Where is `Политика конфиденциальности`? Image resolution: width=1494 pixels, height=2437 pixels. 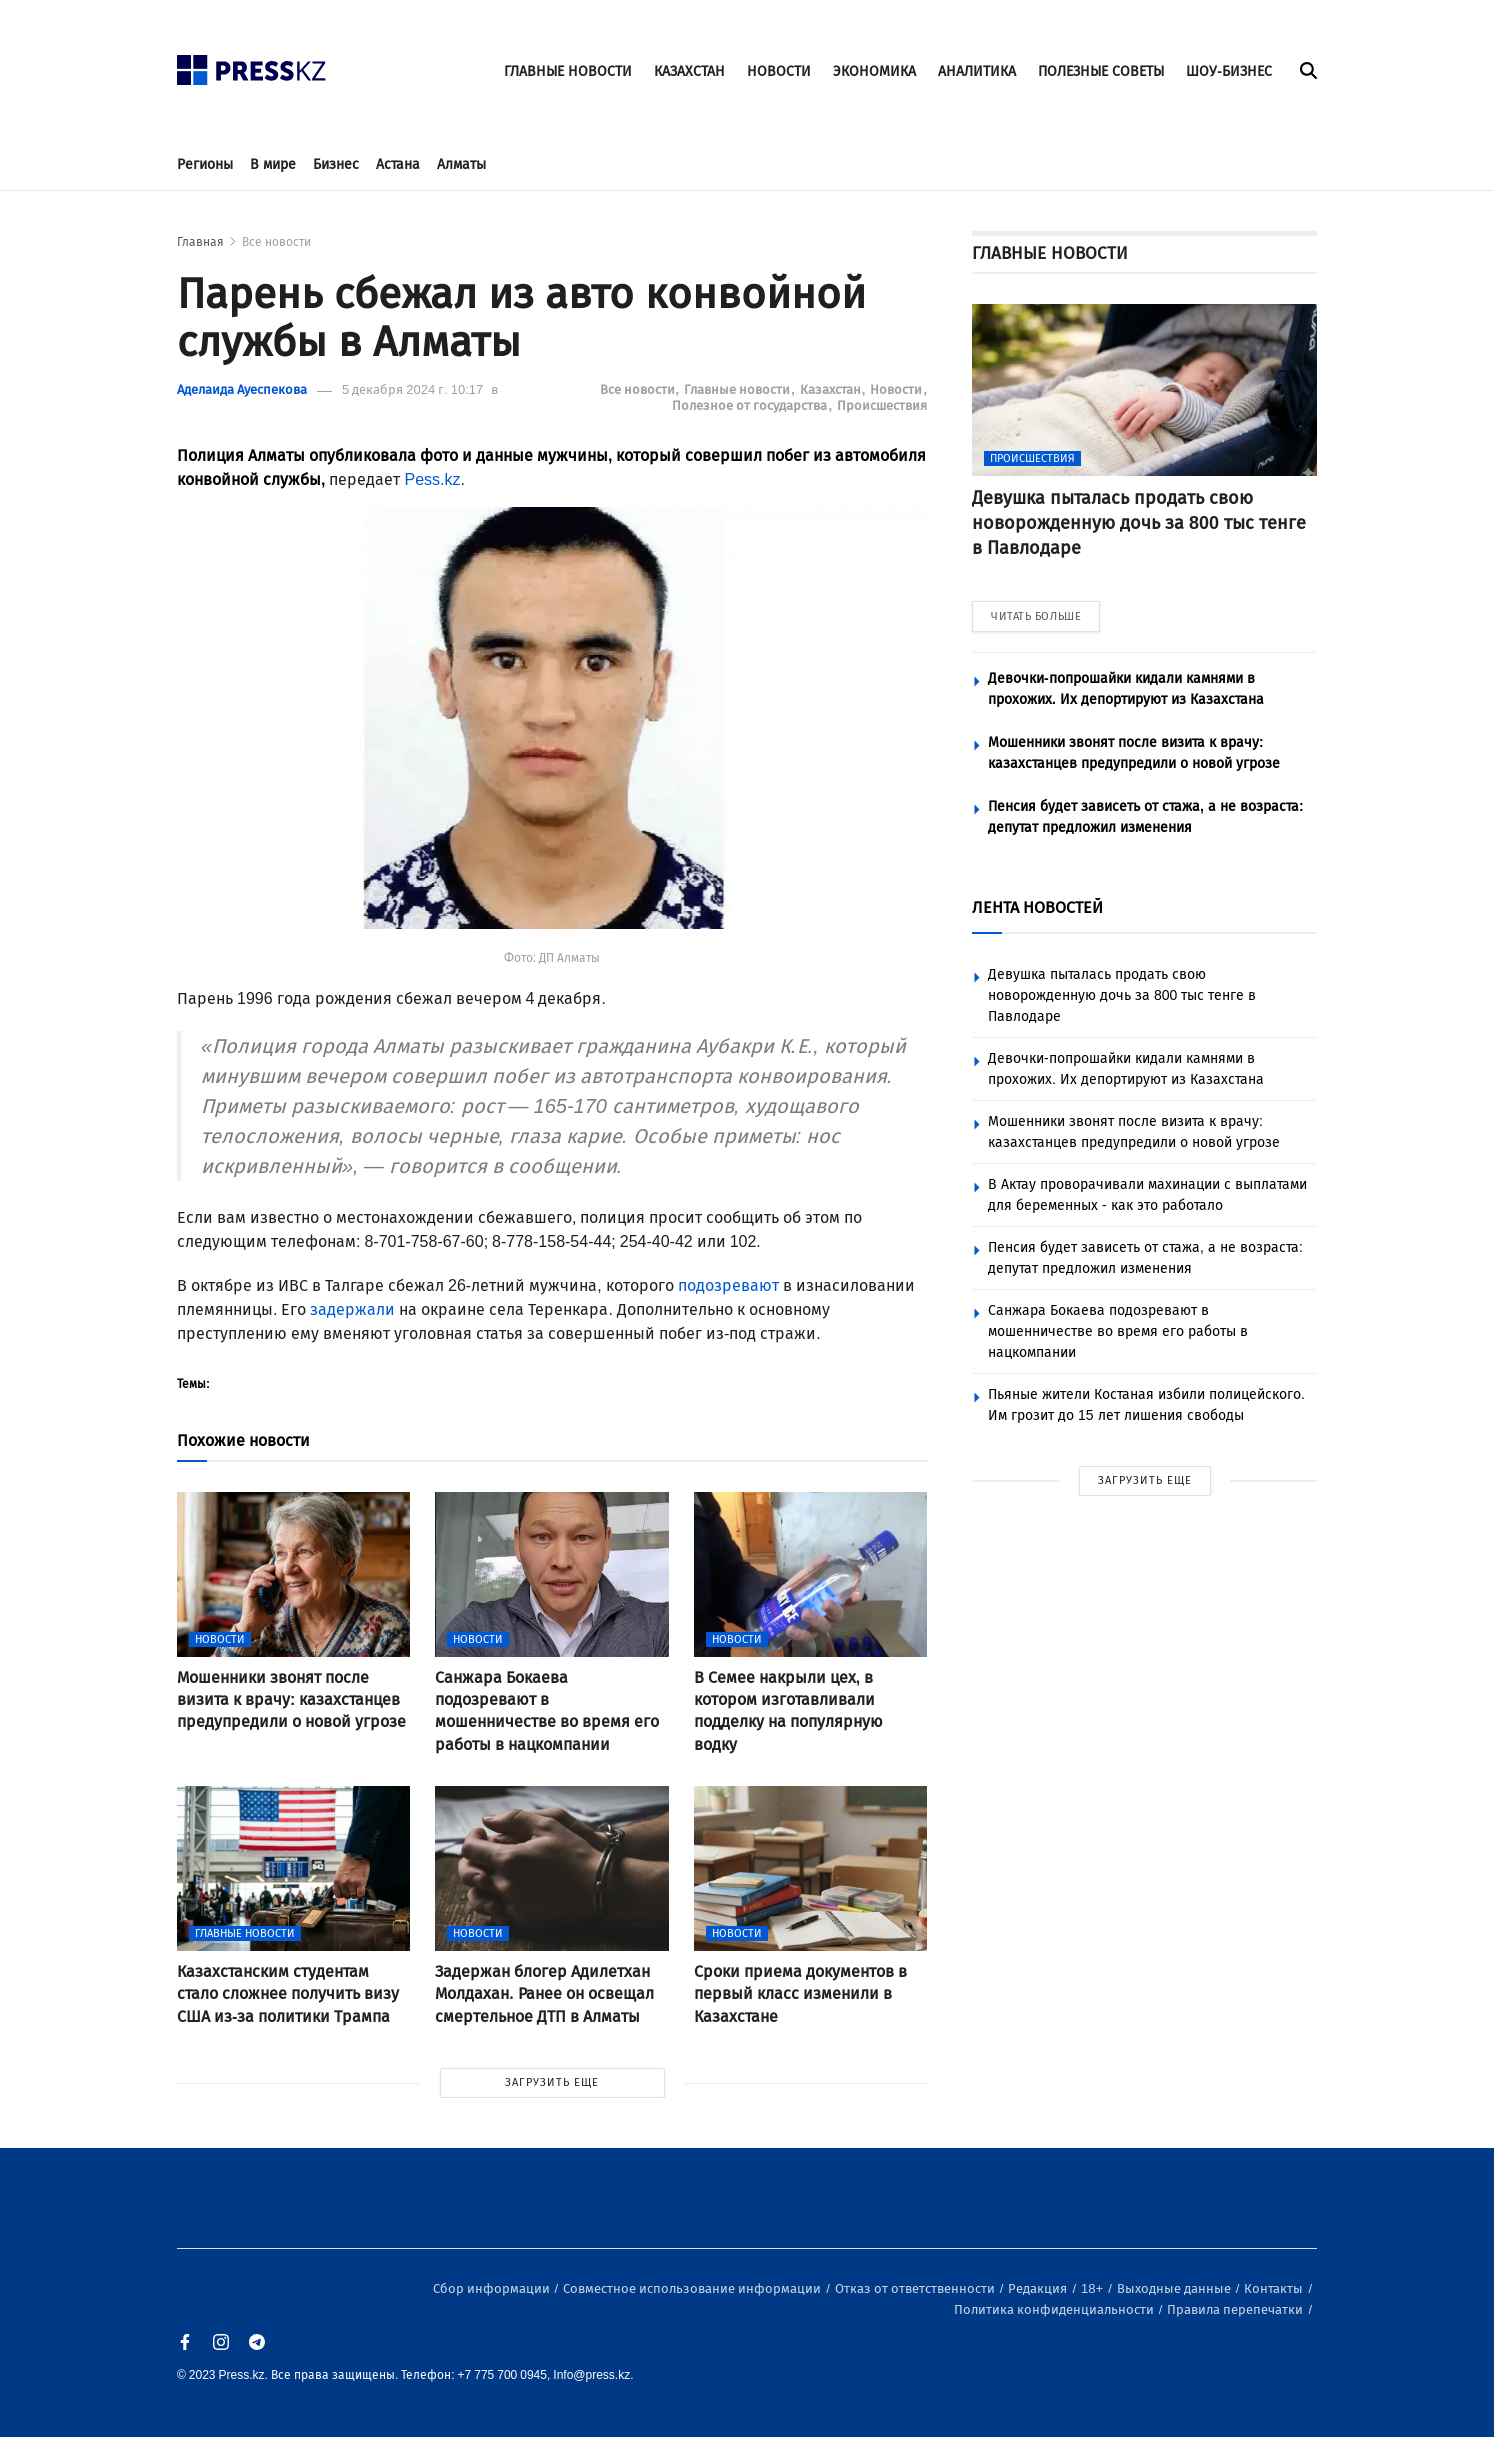
Политика конфиденциальности is located at coordinates (1055, 2309).